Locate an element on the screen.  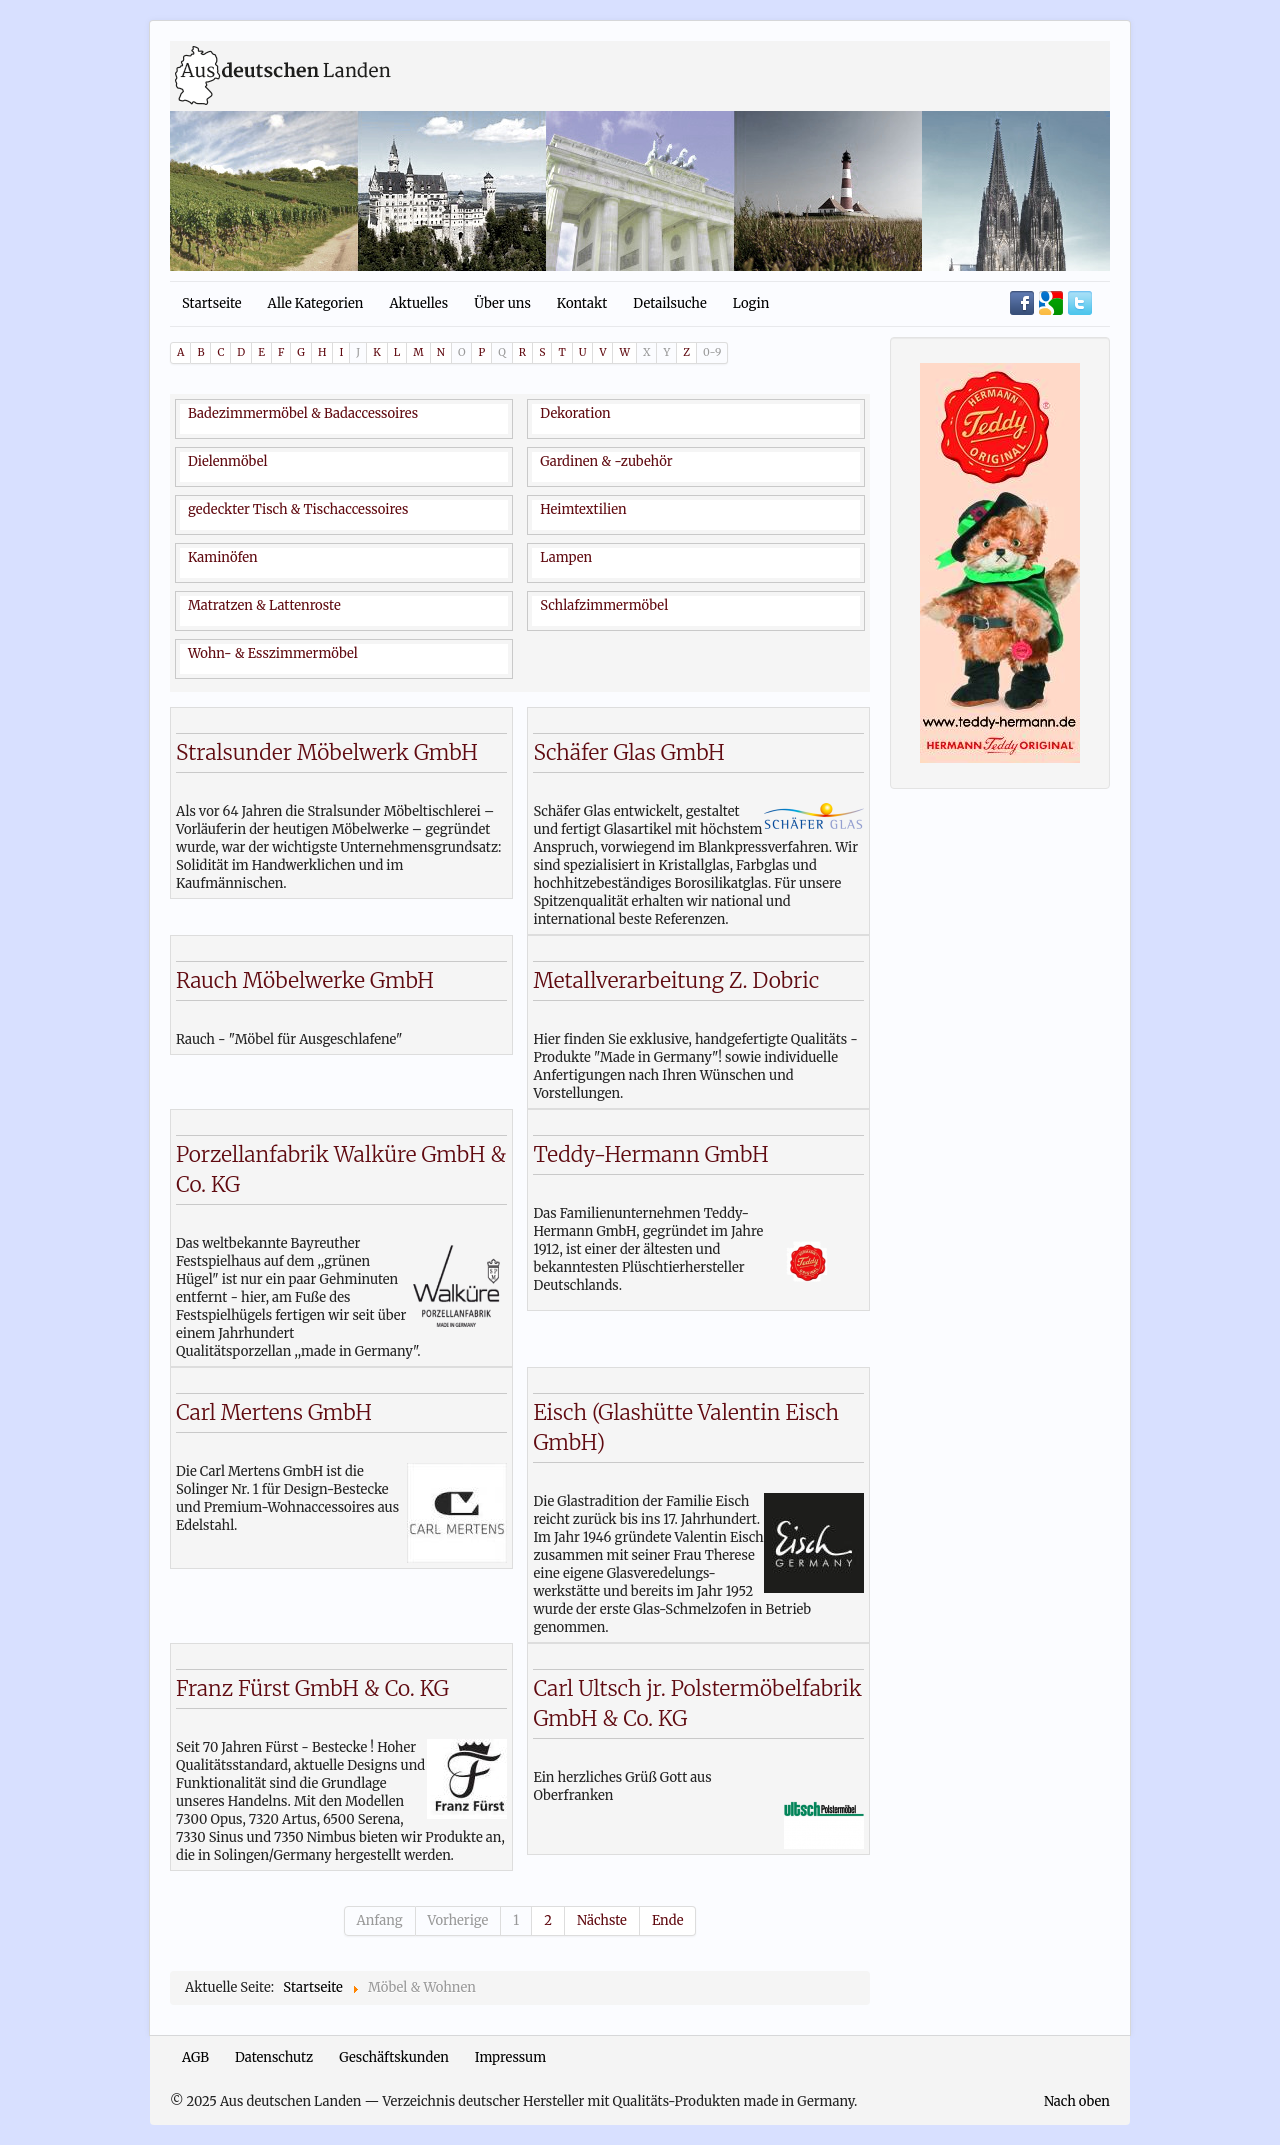
AGB is located at coordinates (195, 2057).